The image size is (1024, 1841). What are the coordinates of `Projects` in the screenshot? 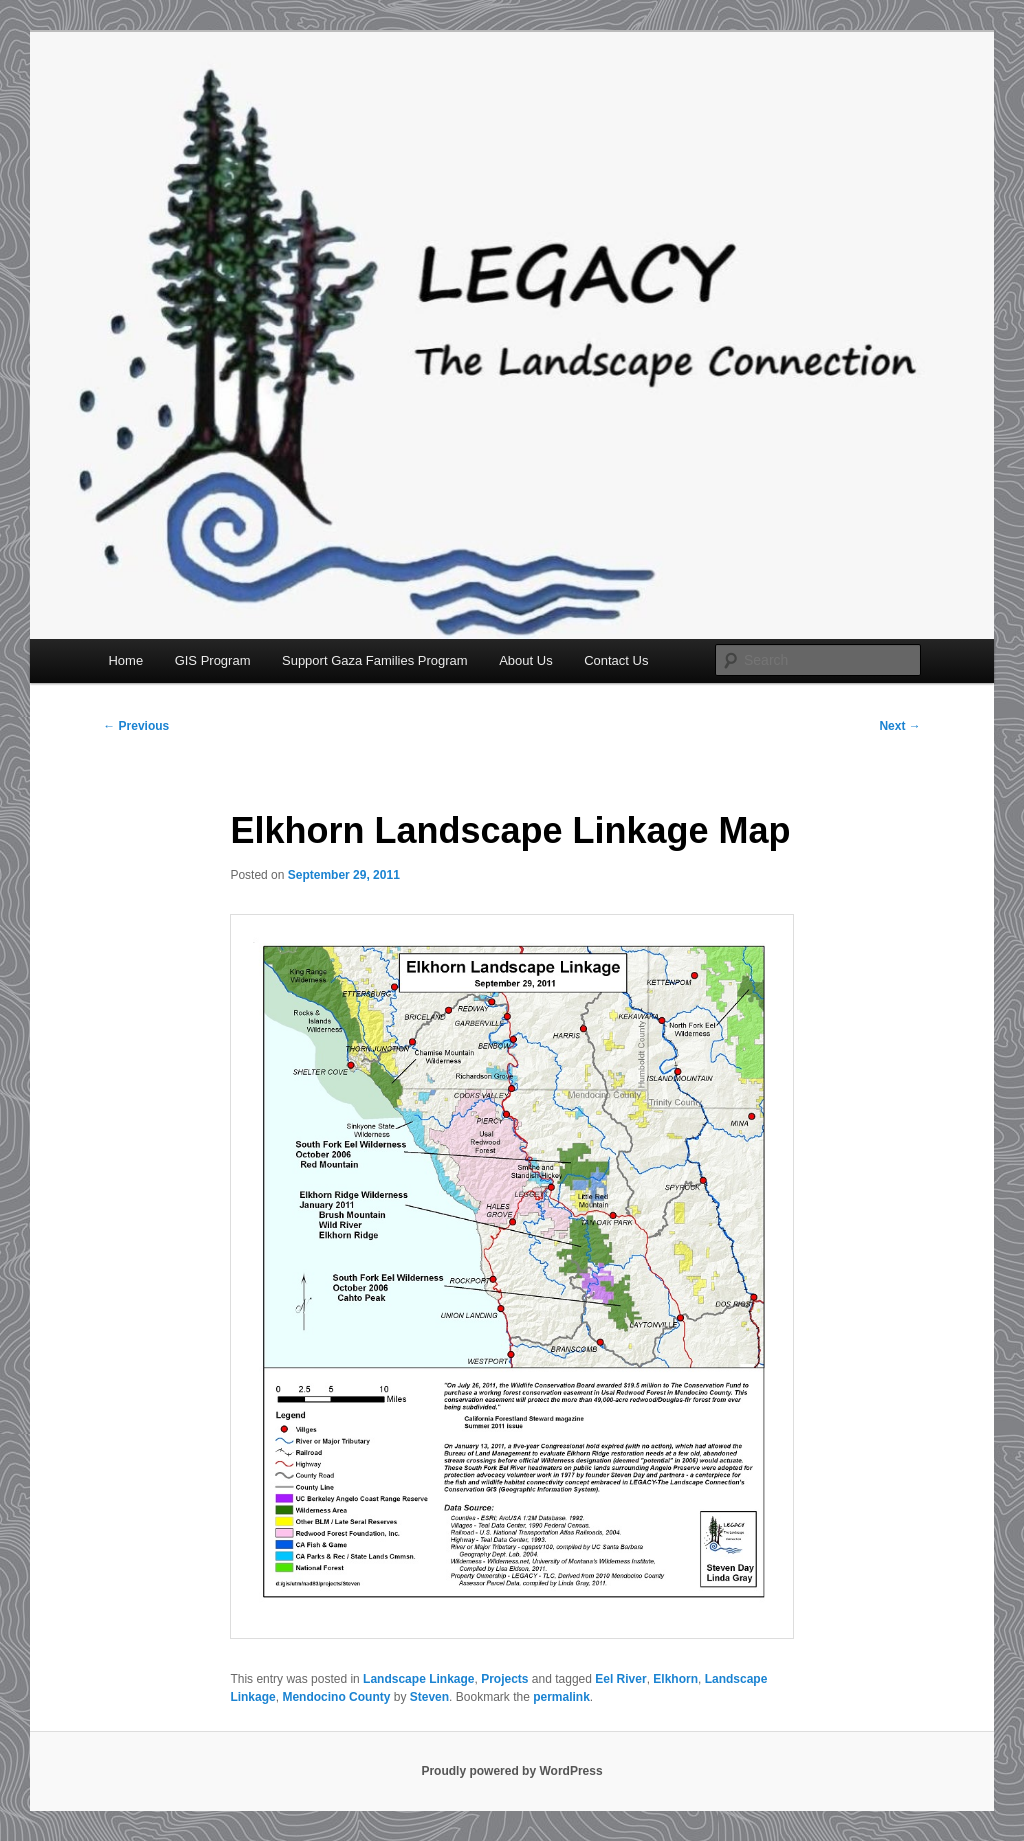 It's located at (504, 1679).